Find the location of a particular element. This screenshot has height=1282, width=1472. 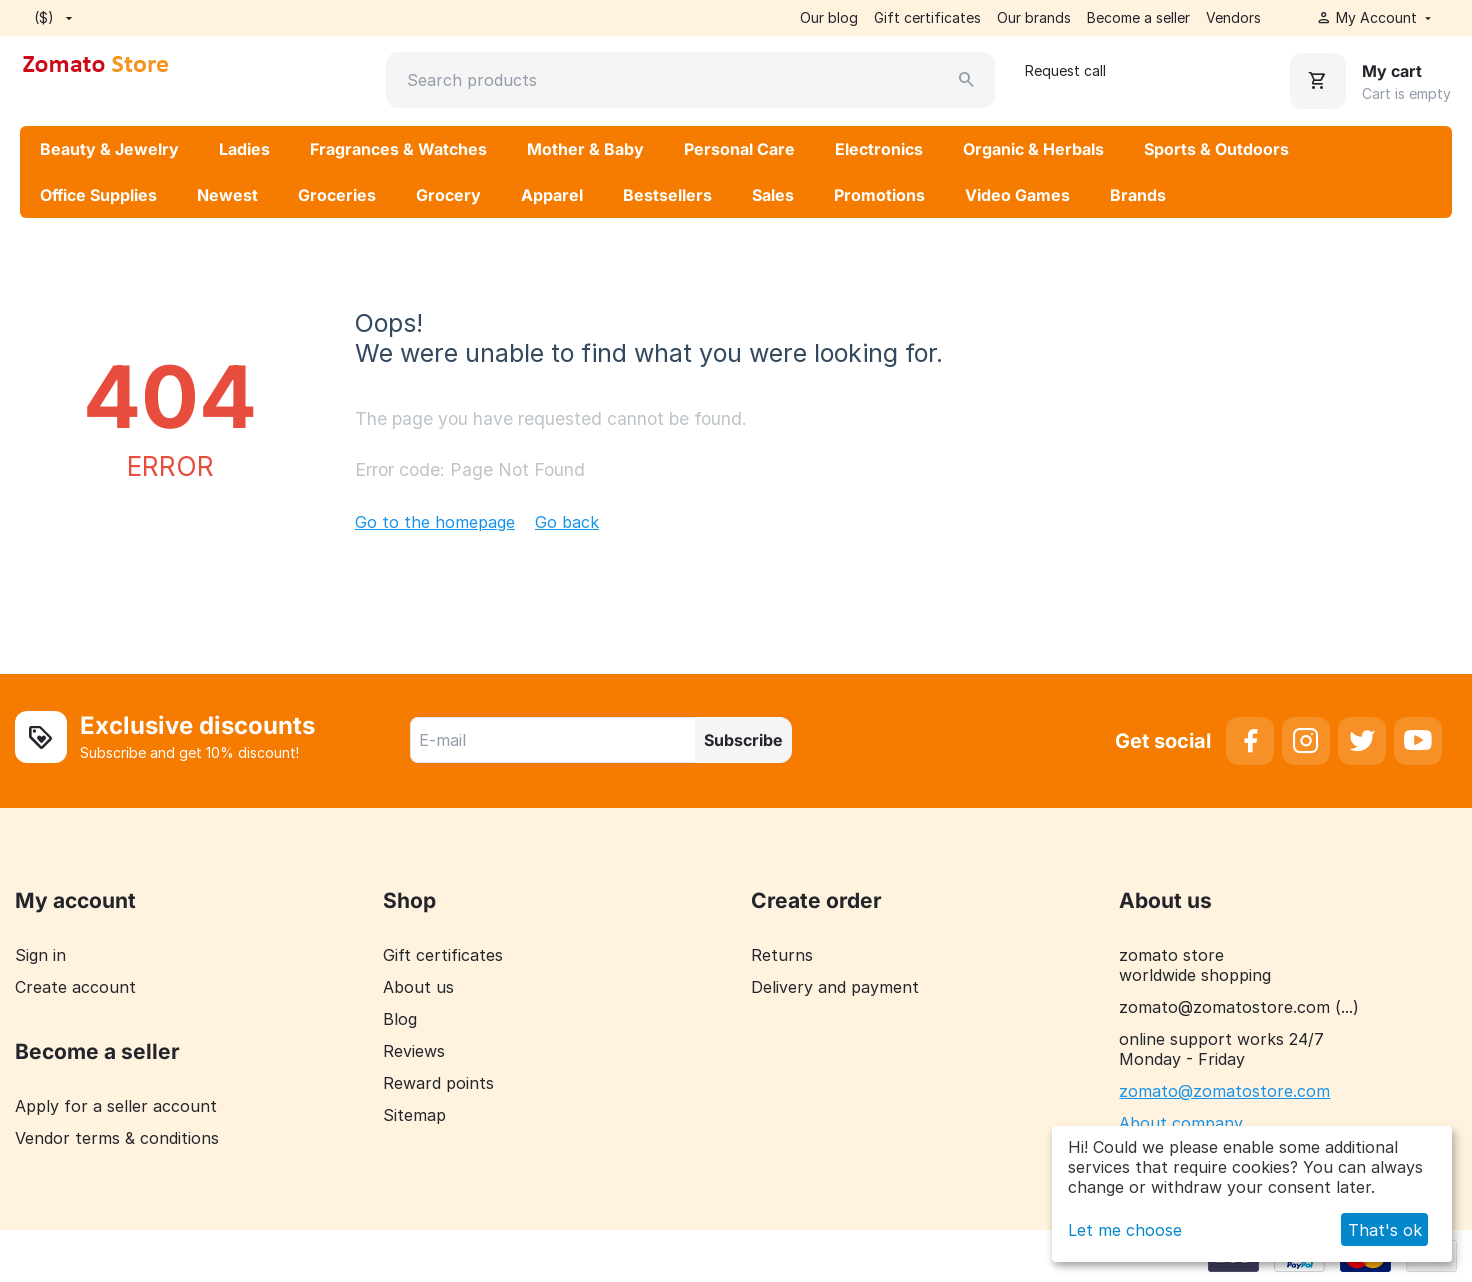

Bestsellers is located at coordinates (667, 195).